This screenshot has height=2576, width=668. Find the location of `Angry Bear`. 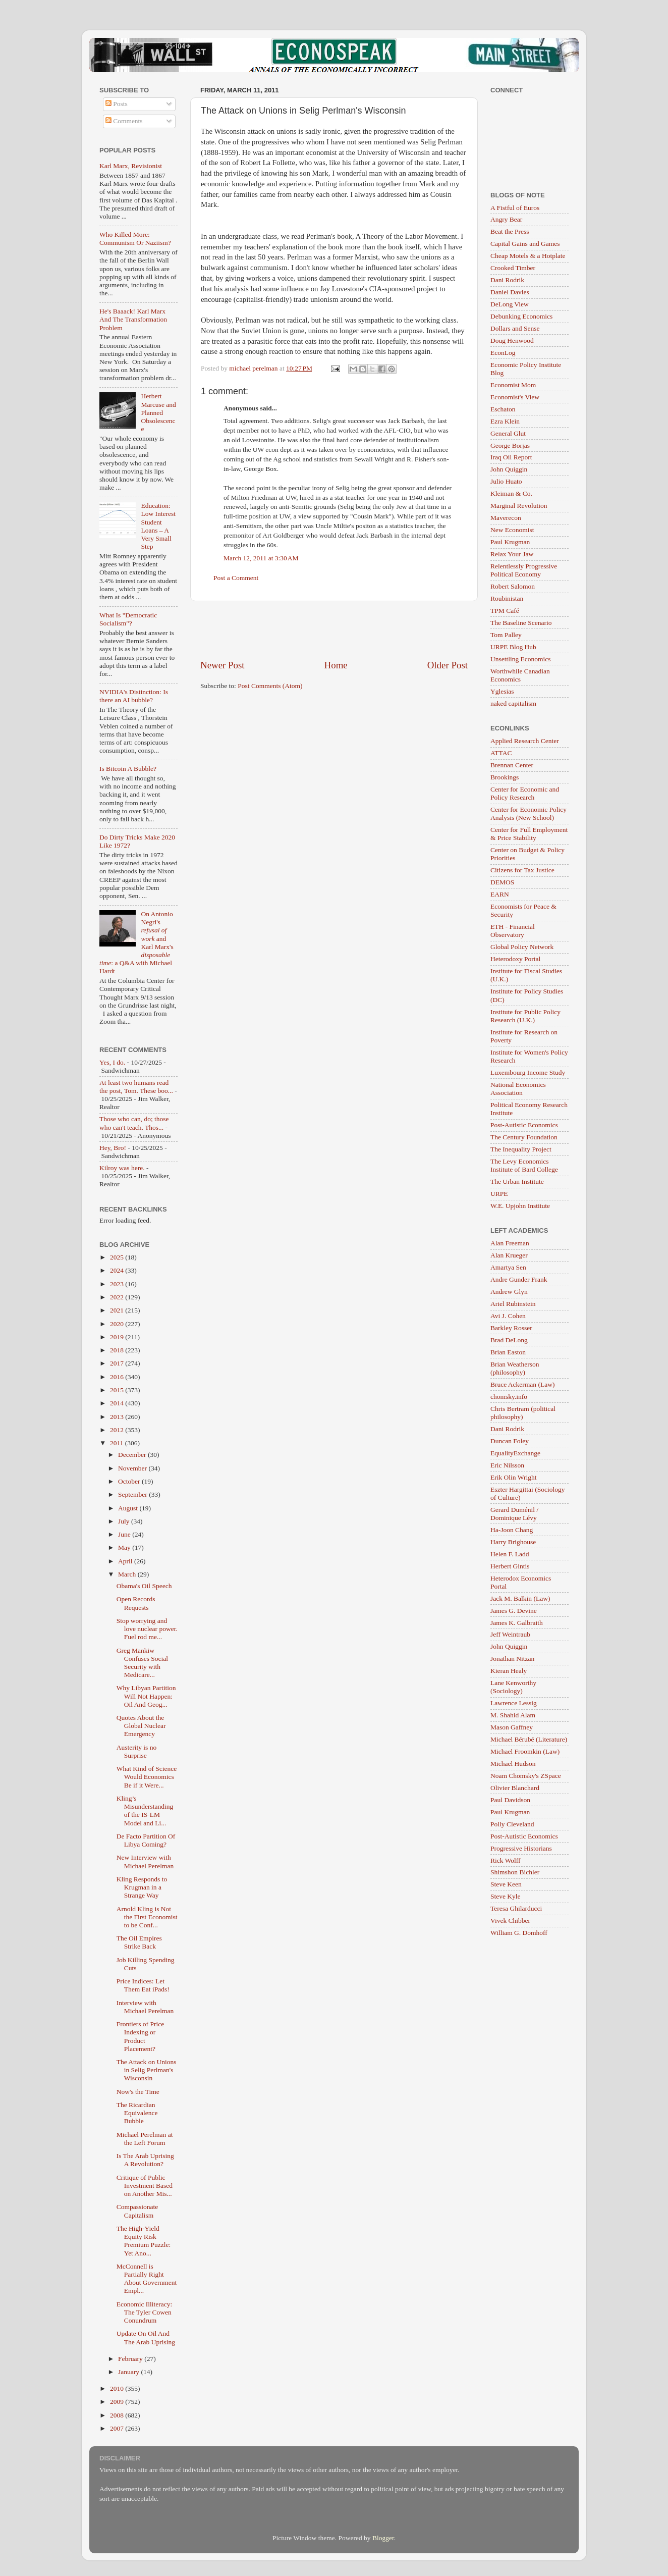

Angry Bear is located at coordinates (506, 219).